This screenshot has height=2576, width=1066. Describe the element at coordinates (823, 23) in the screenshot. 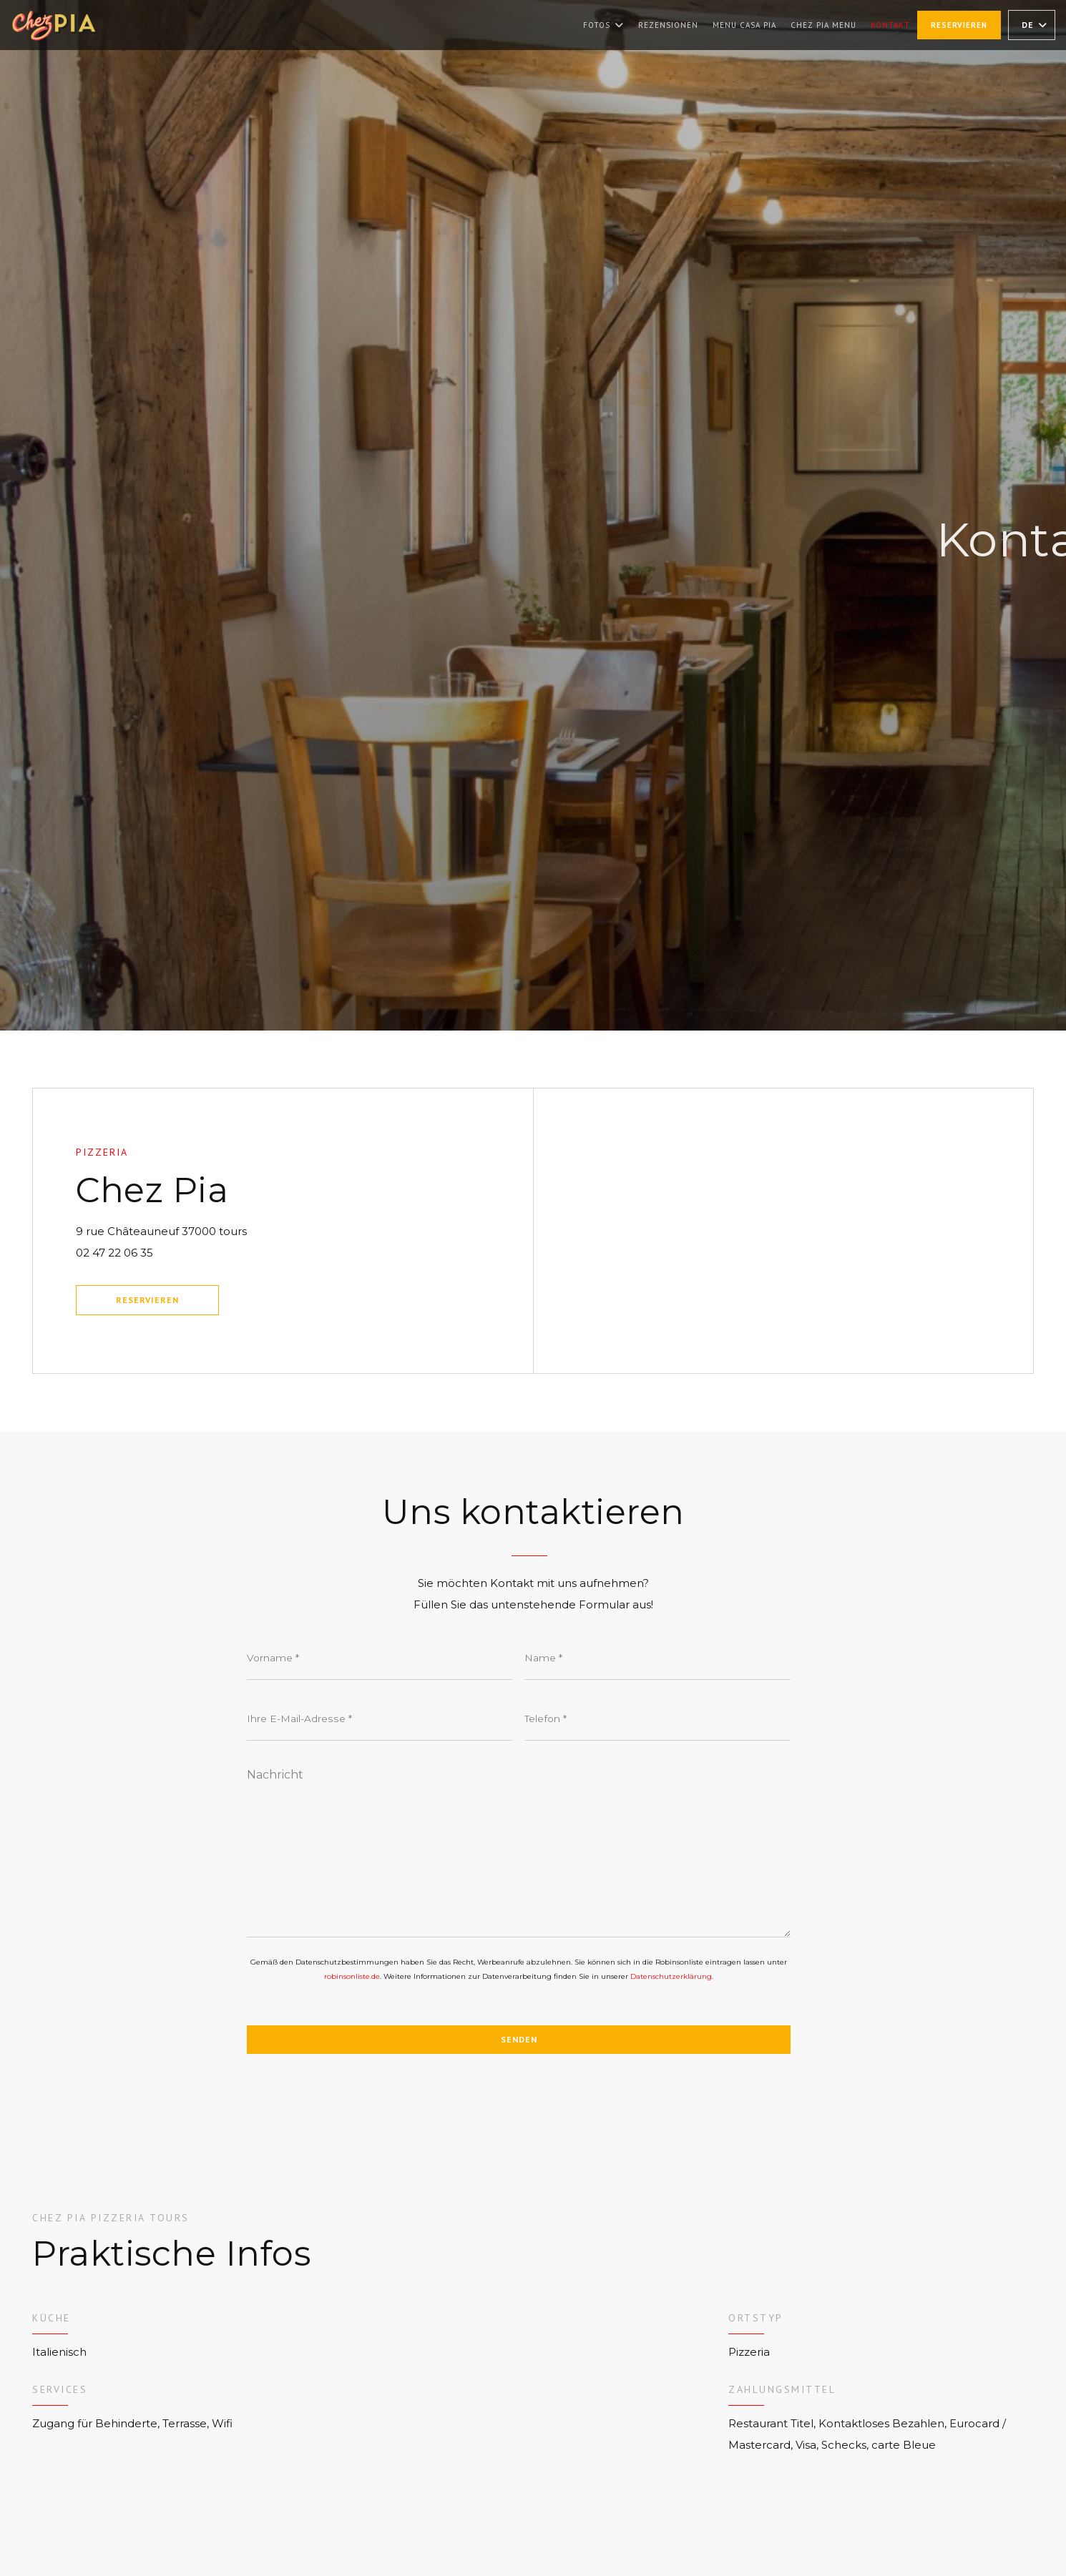

I see `Chez Pia Menu` at that location.